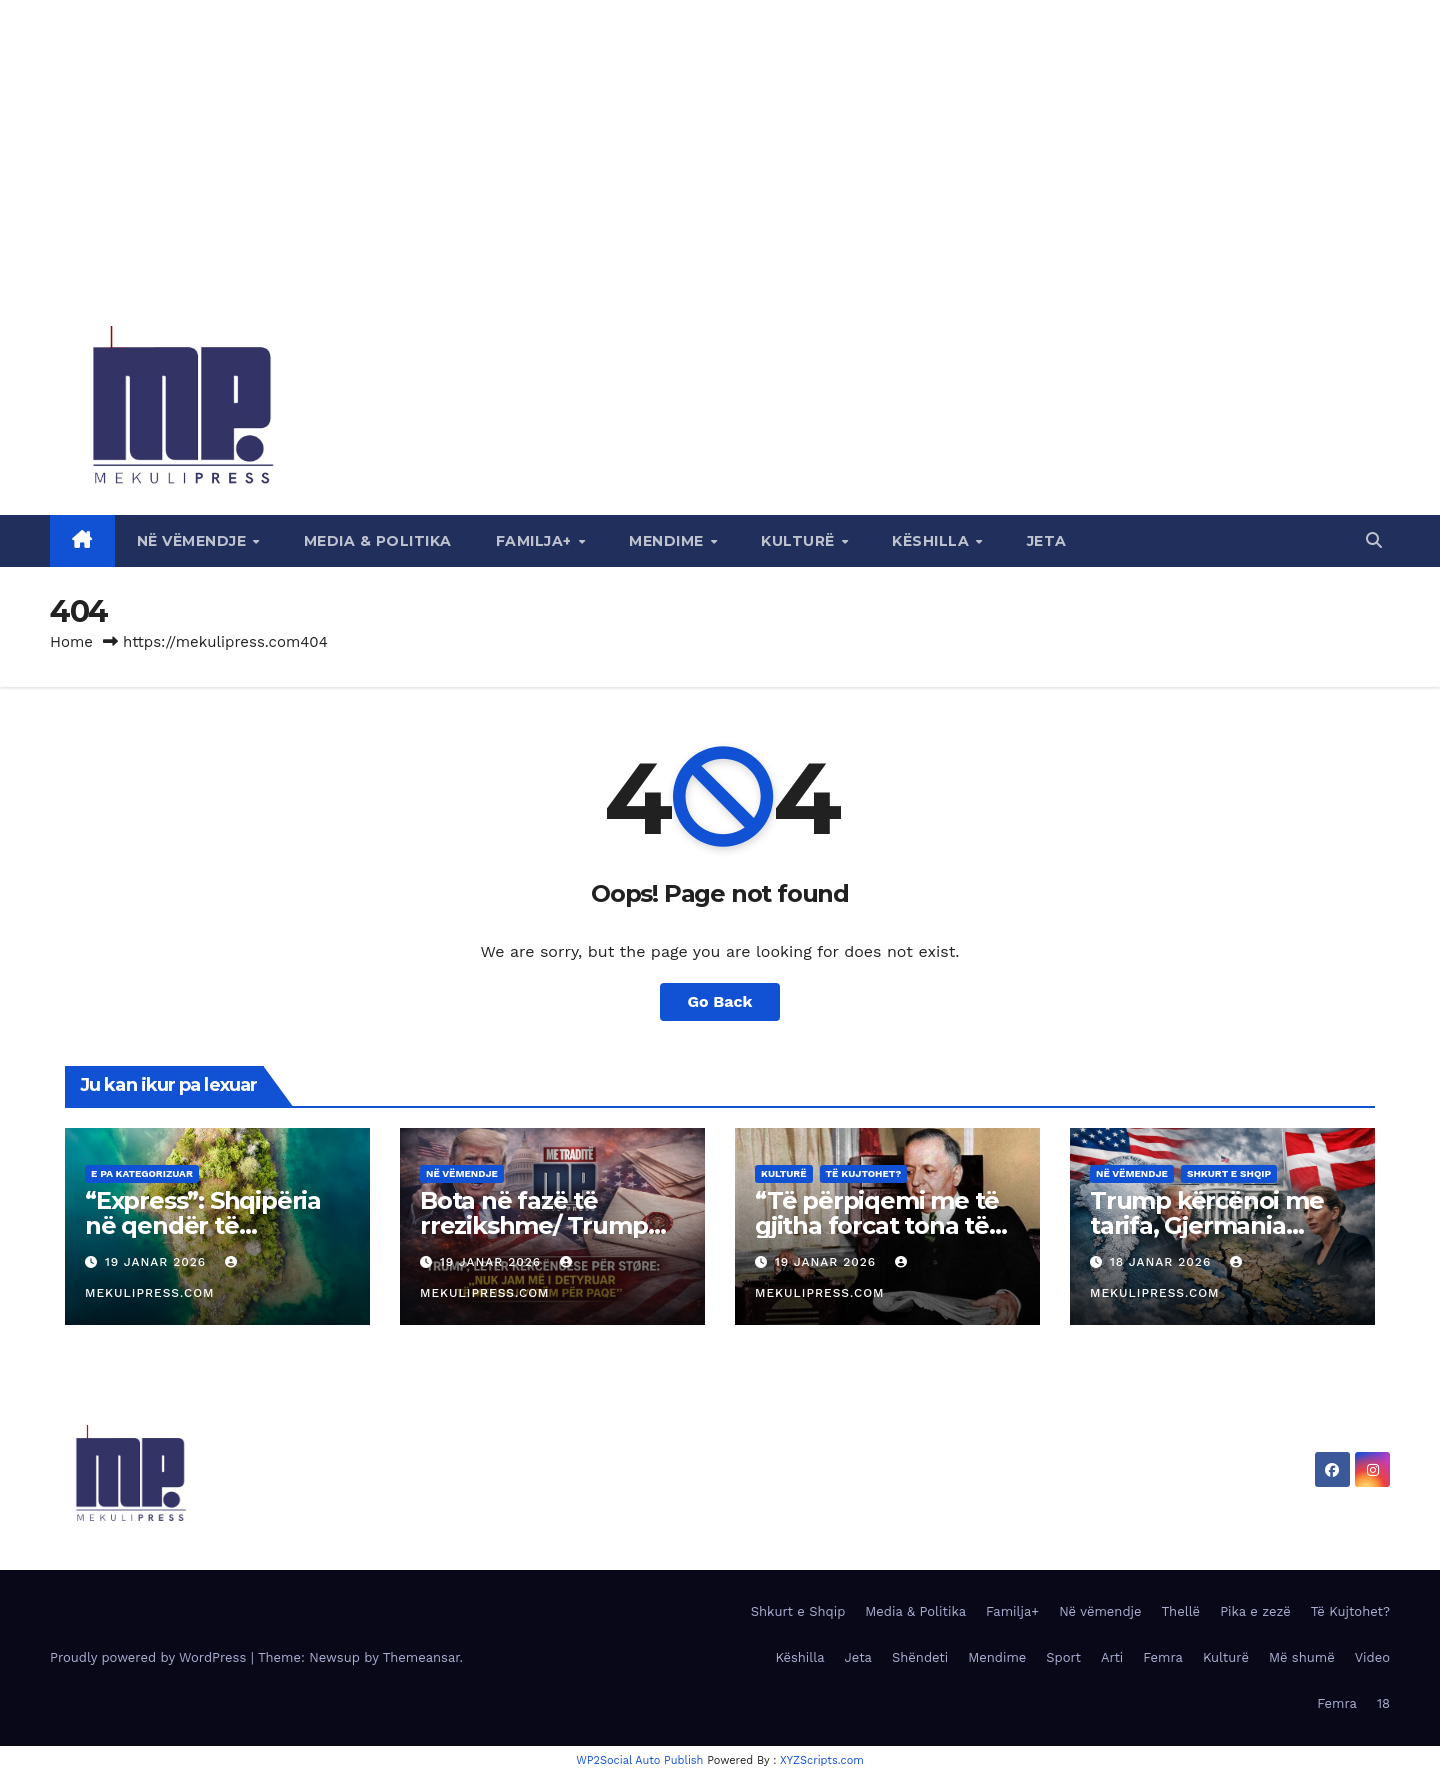  I want to click on 18, so click(1383, 1703).